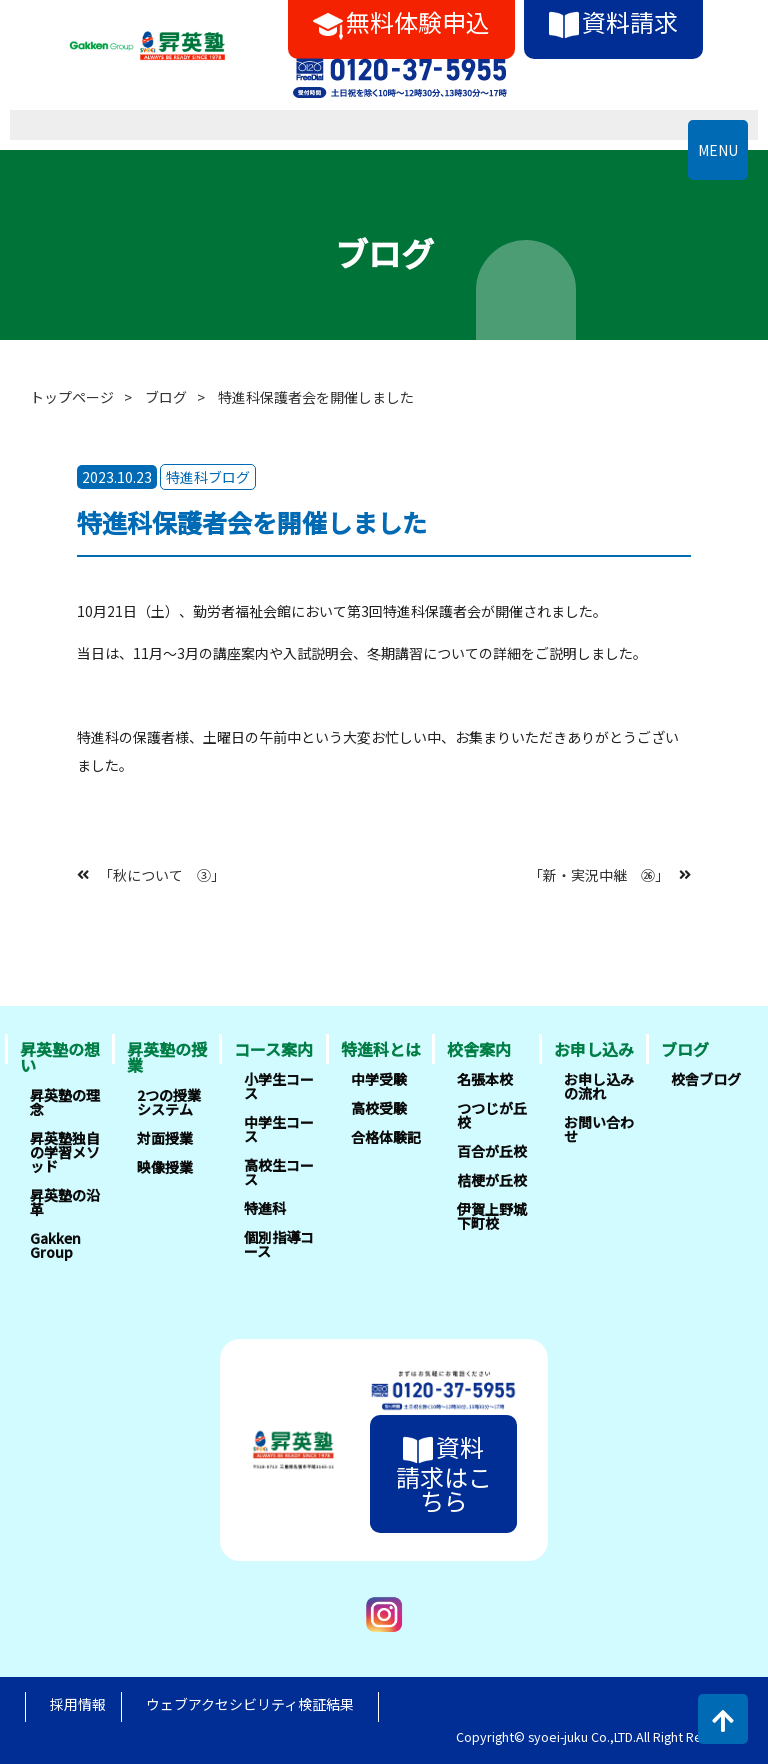 The width and height of the screenshot is (768, 1764). Describe the element at coordinates (273, 1049) in the screenshot. I see `コース案内` at that location.